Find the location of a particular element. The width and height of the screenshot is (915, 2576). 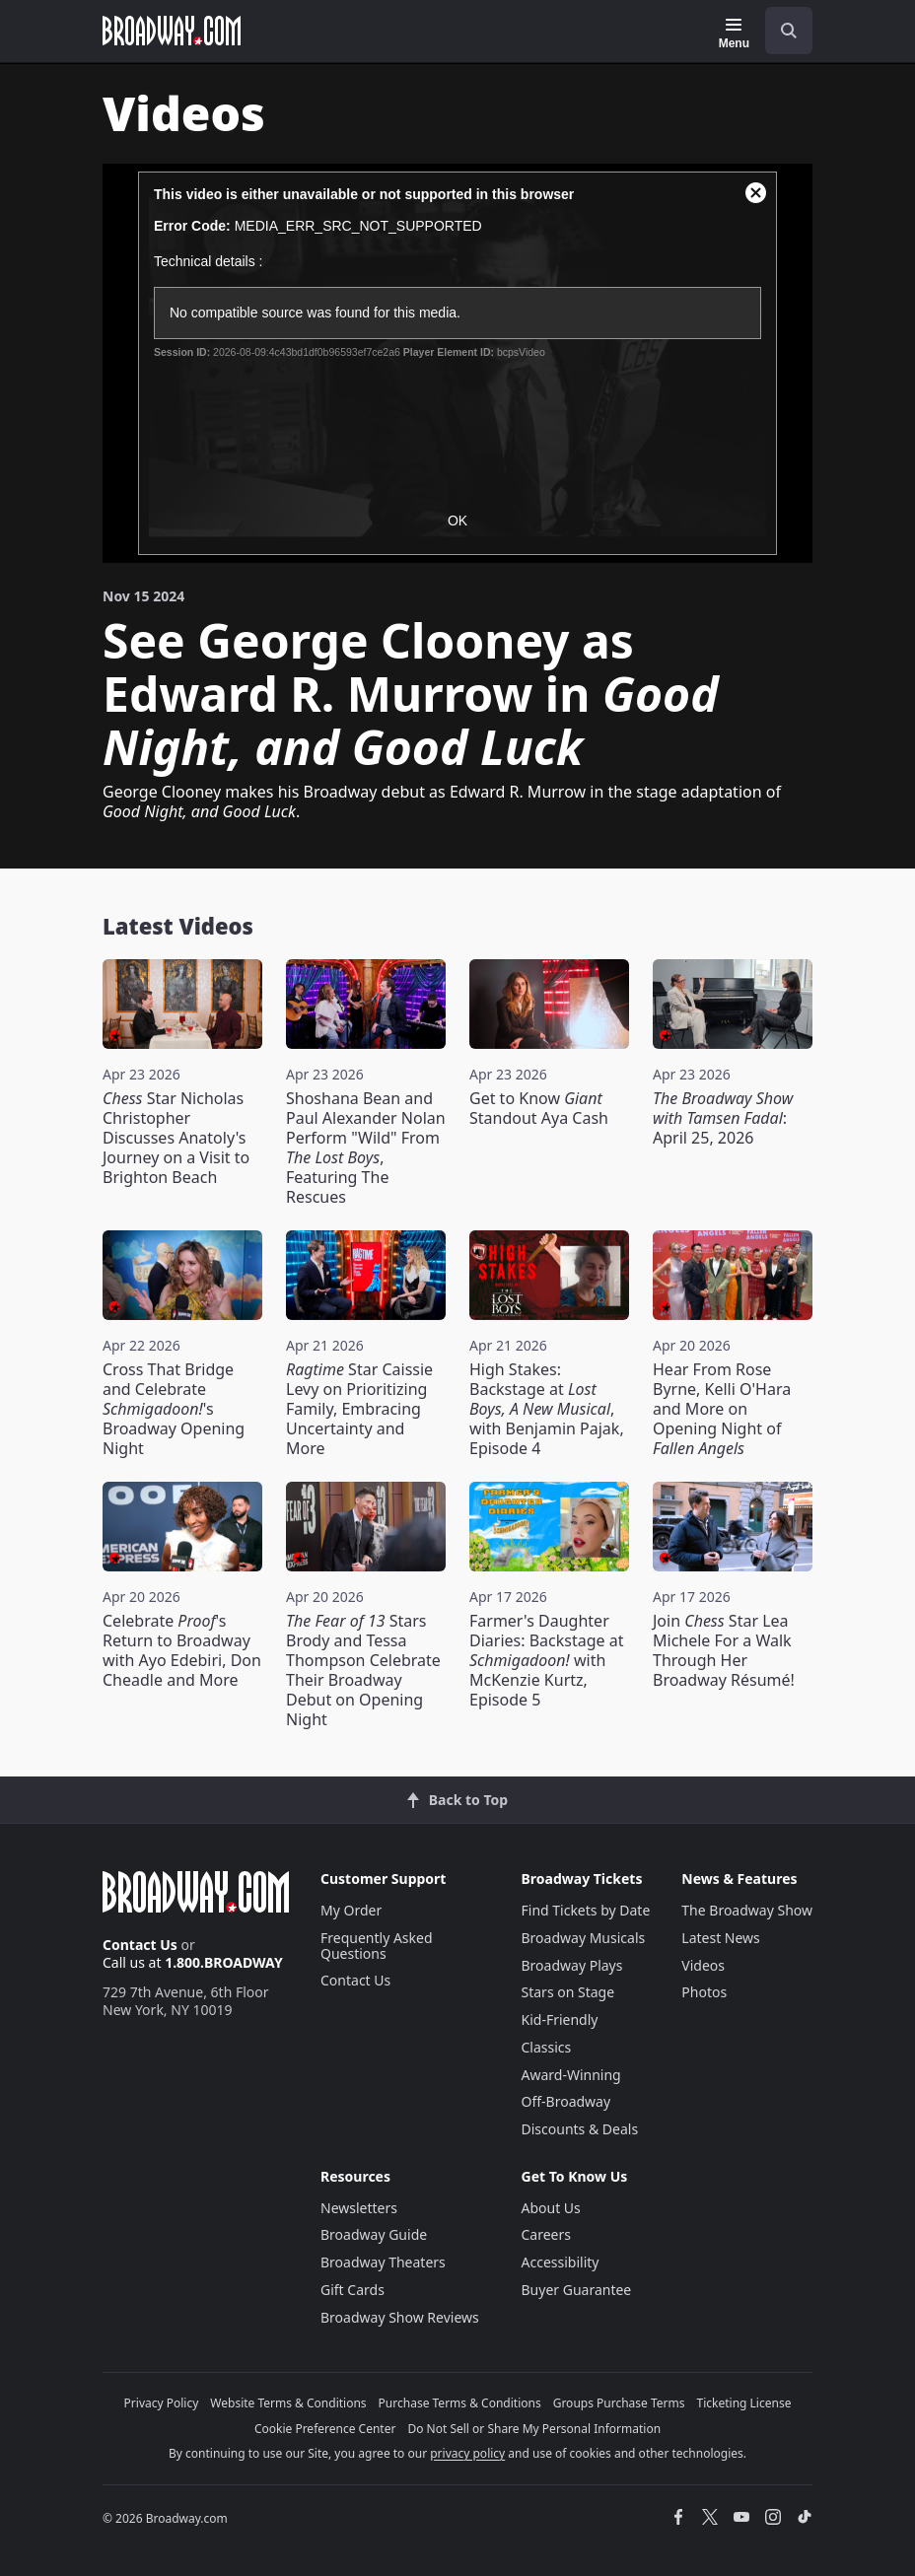

Careers is located at coordinates (546, 2234).